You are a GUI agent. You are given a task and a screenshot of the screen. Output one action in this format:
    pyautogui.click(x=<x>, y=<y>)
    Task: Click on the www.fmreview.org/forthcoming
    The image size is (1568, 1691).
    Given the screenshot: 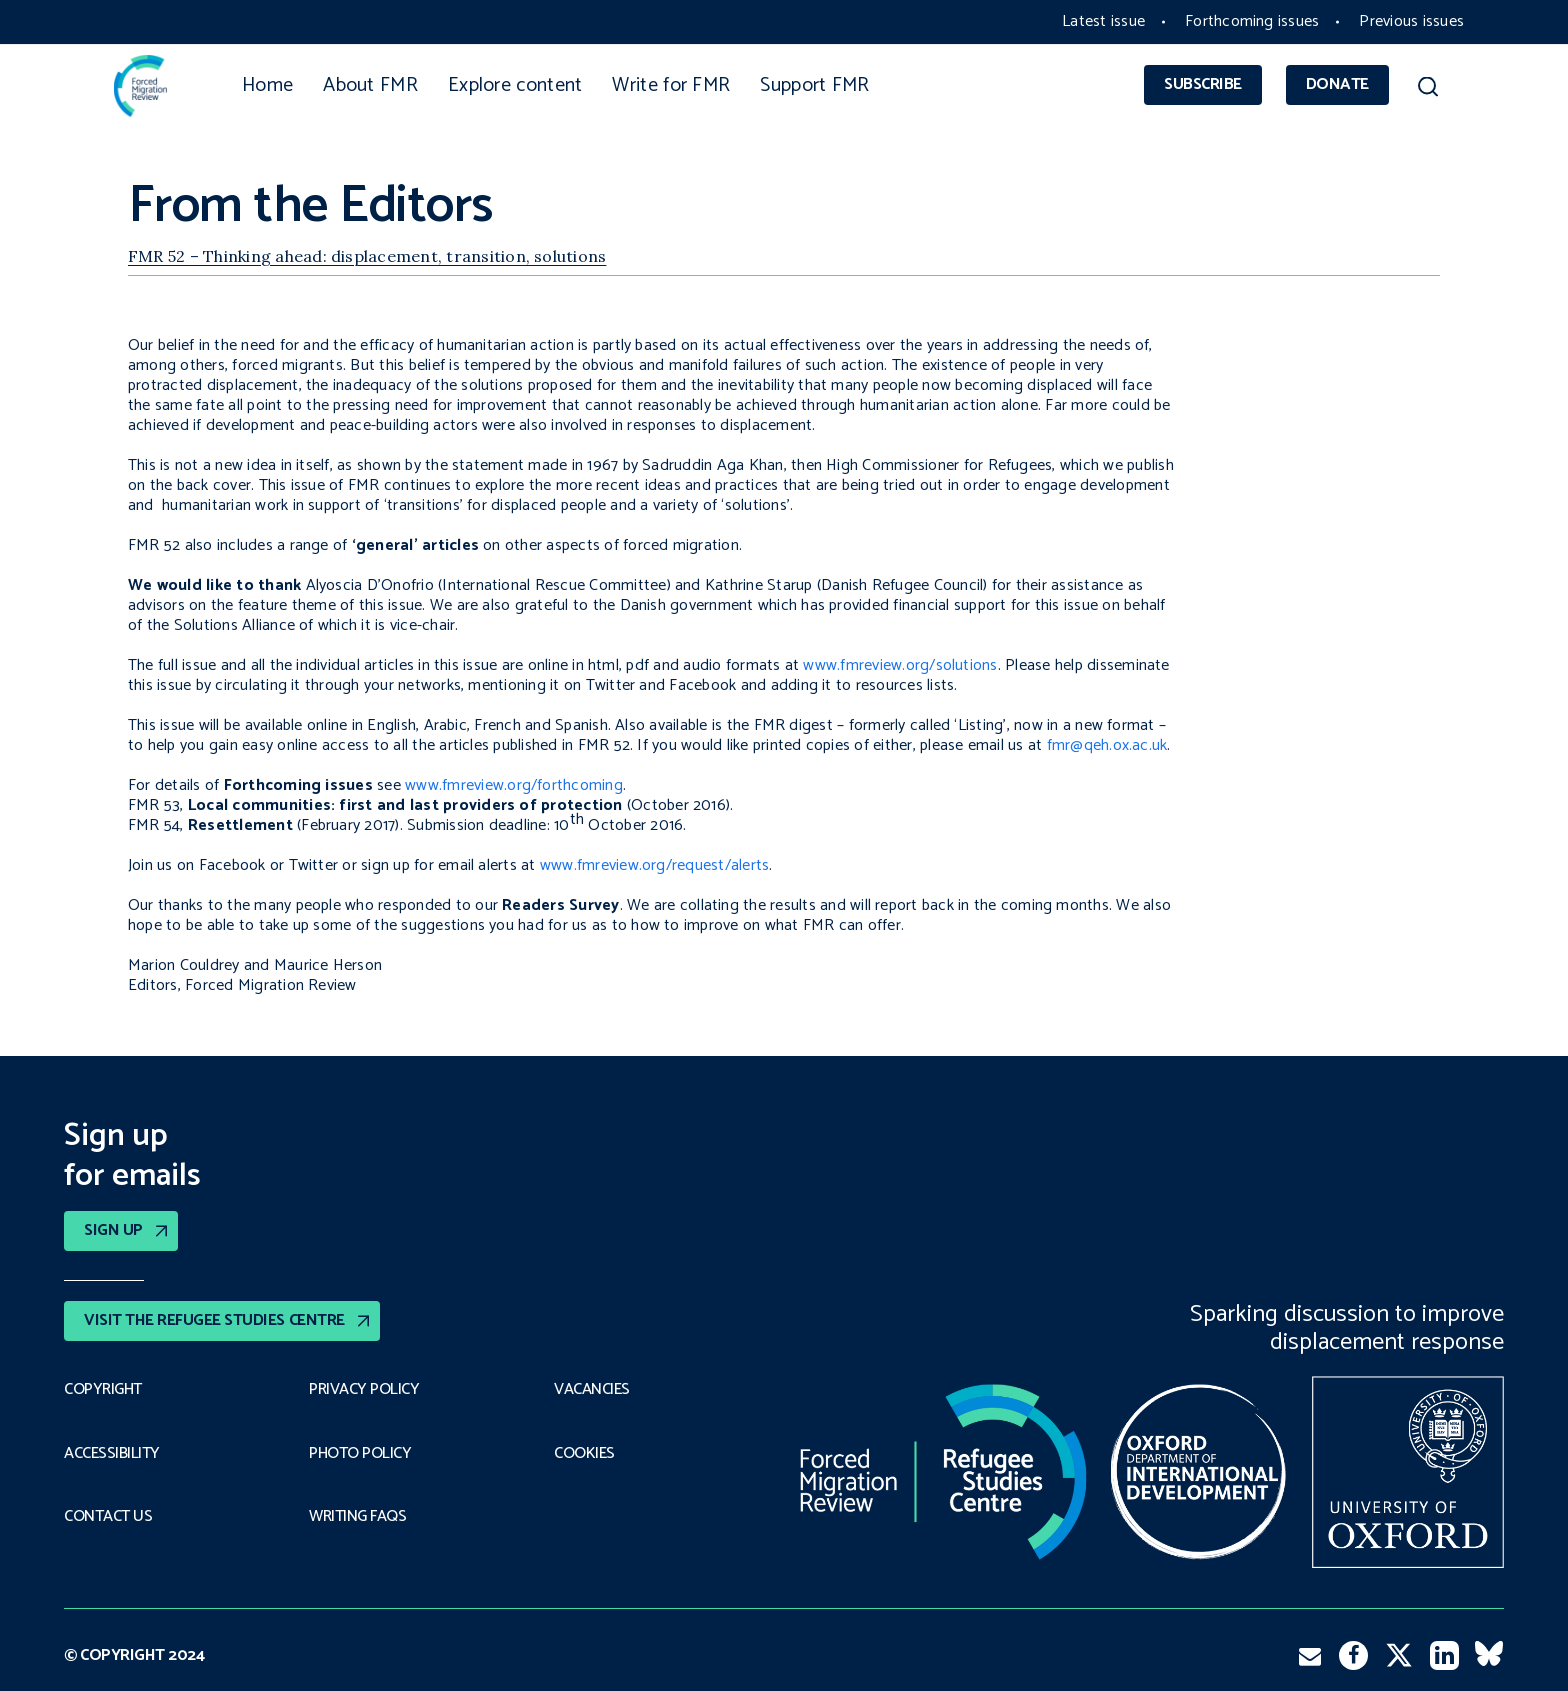 What is the action you would take?
    pyautogui.click(x=514, y=785)
    